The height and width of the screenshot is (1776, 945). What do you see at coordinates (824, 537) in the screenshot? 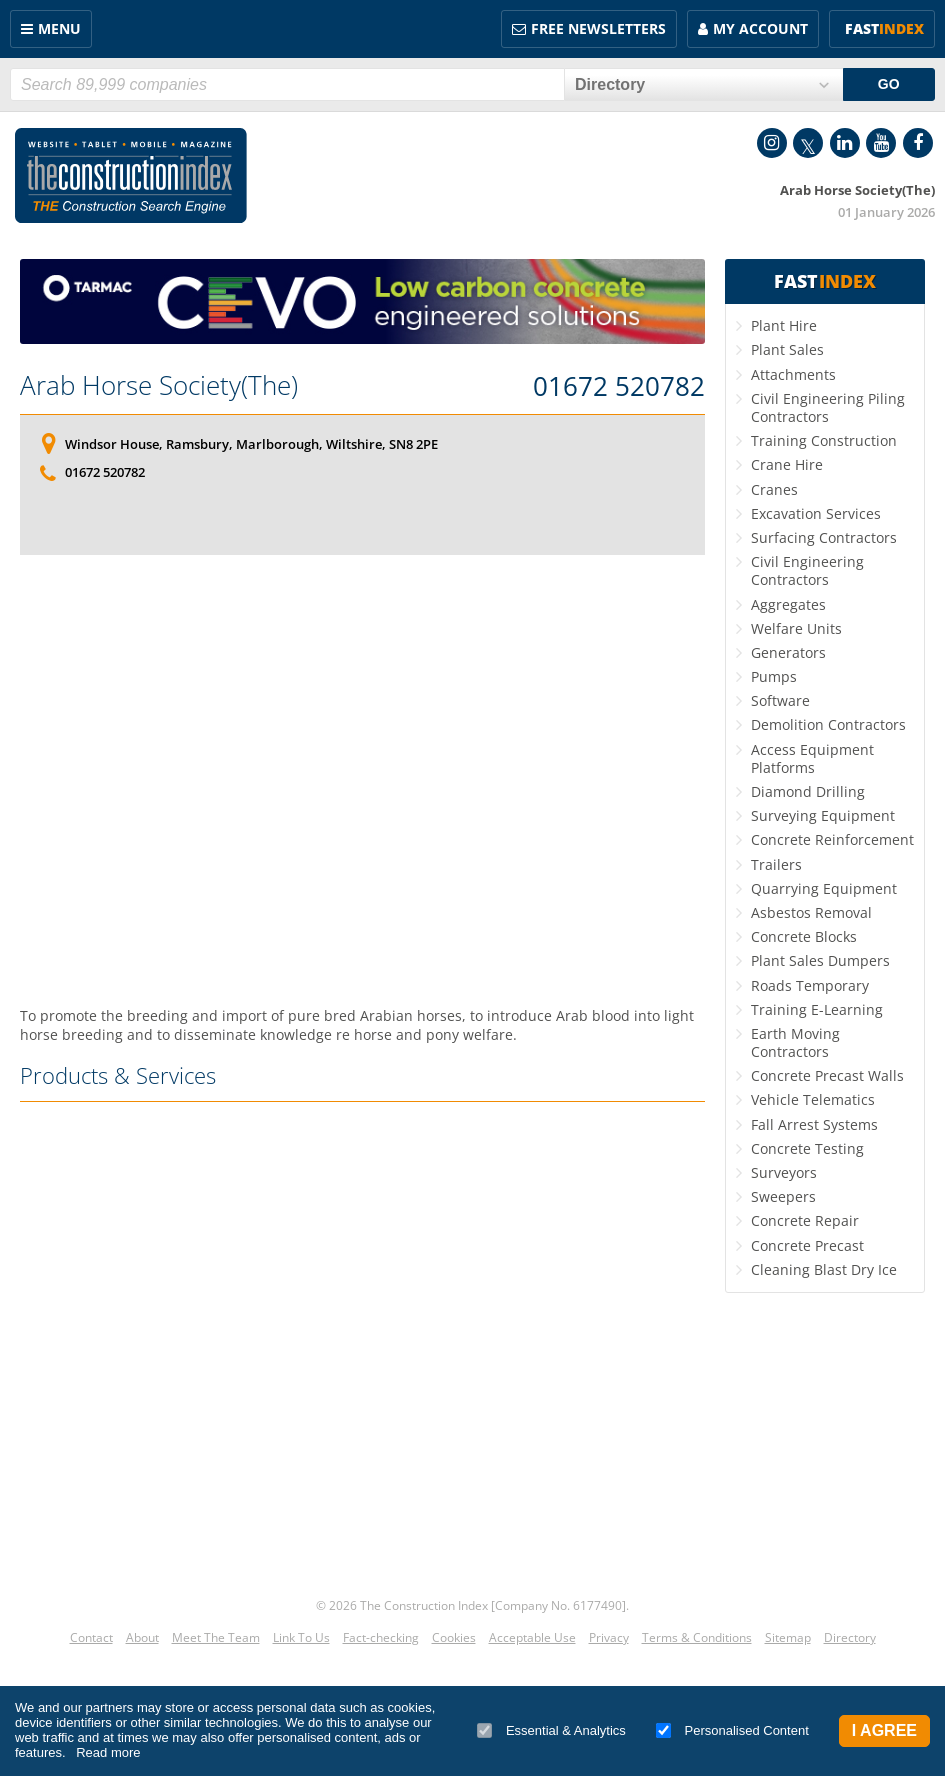
I see `Surfacing Contractors` at bounding box center [824, 537].